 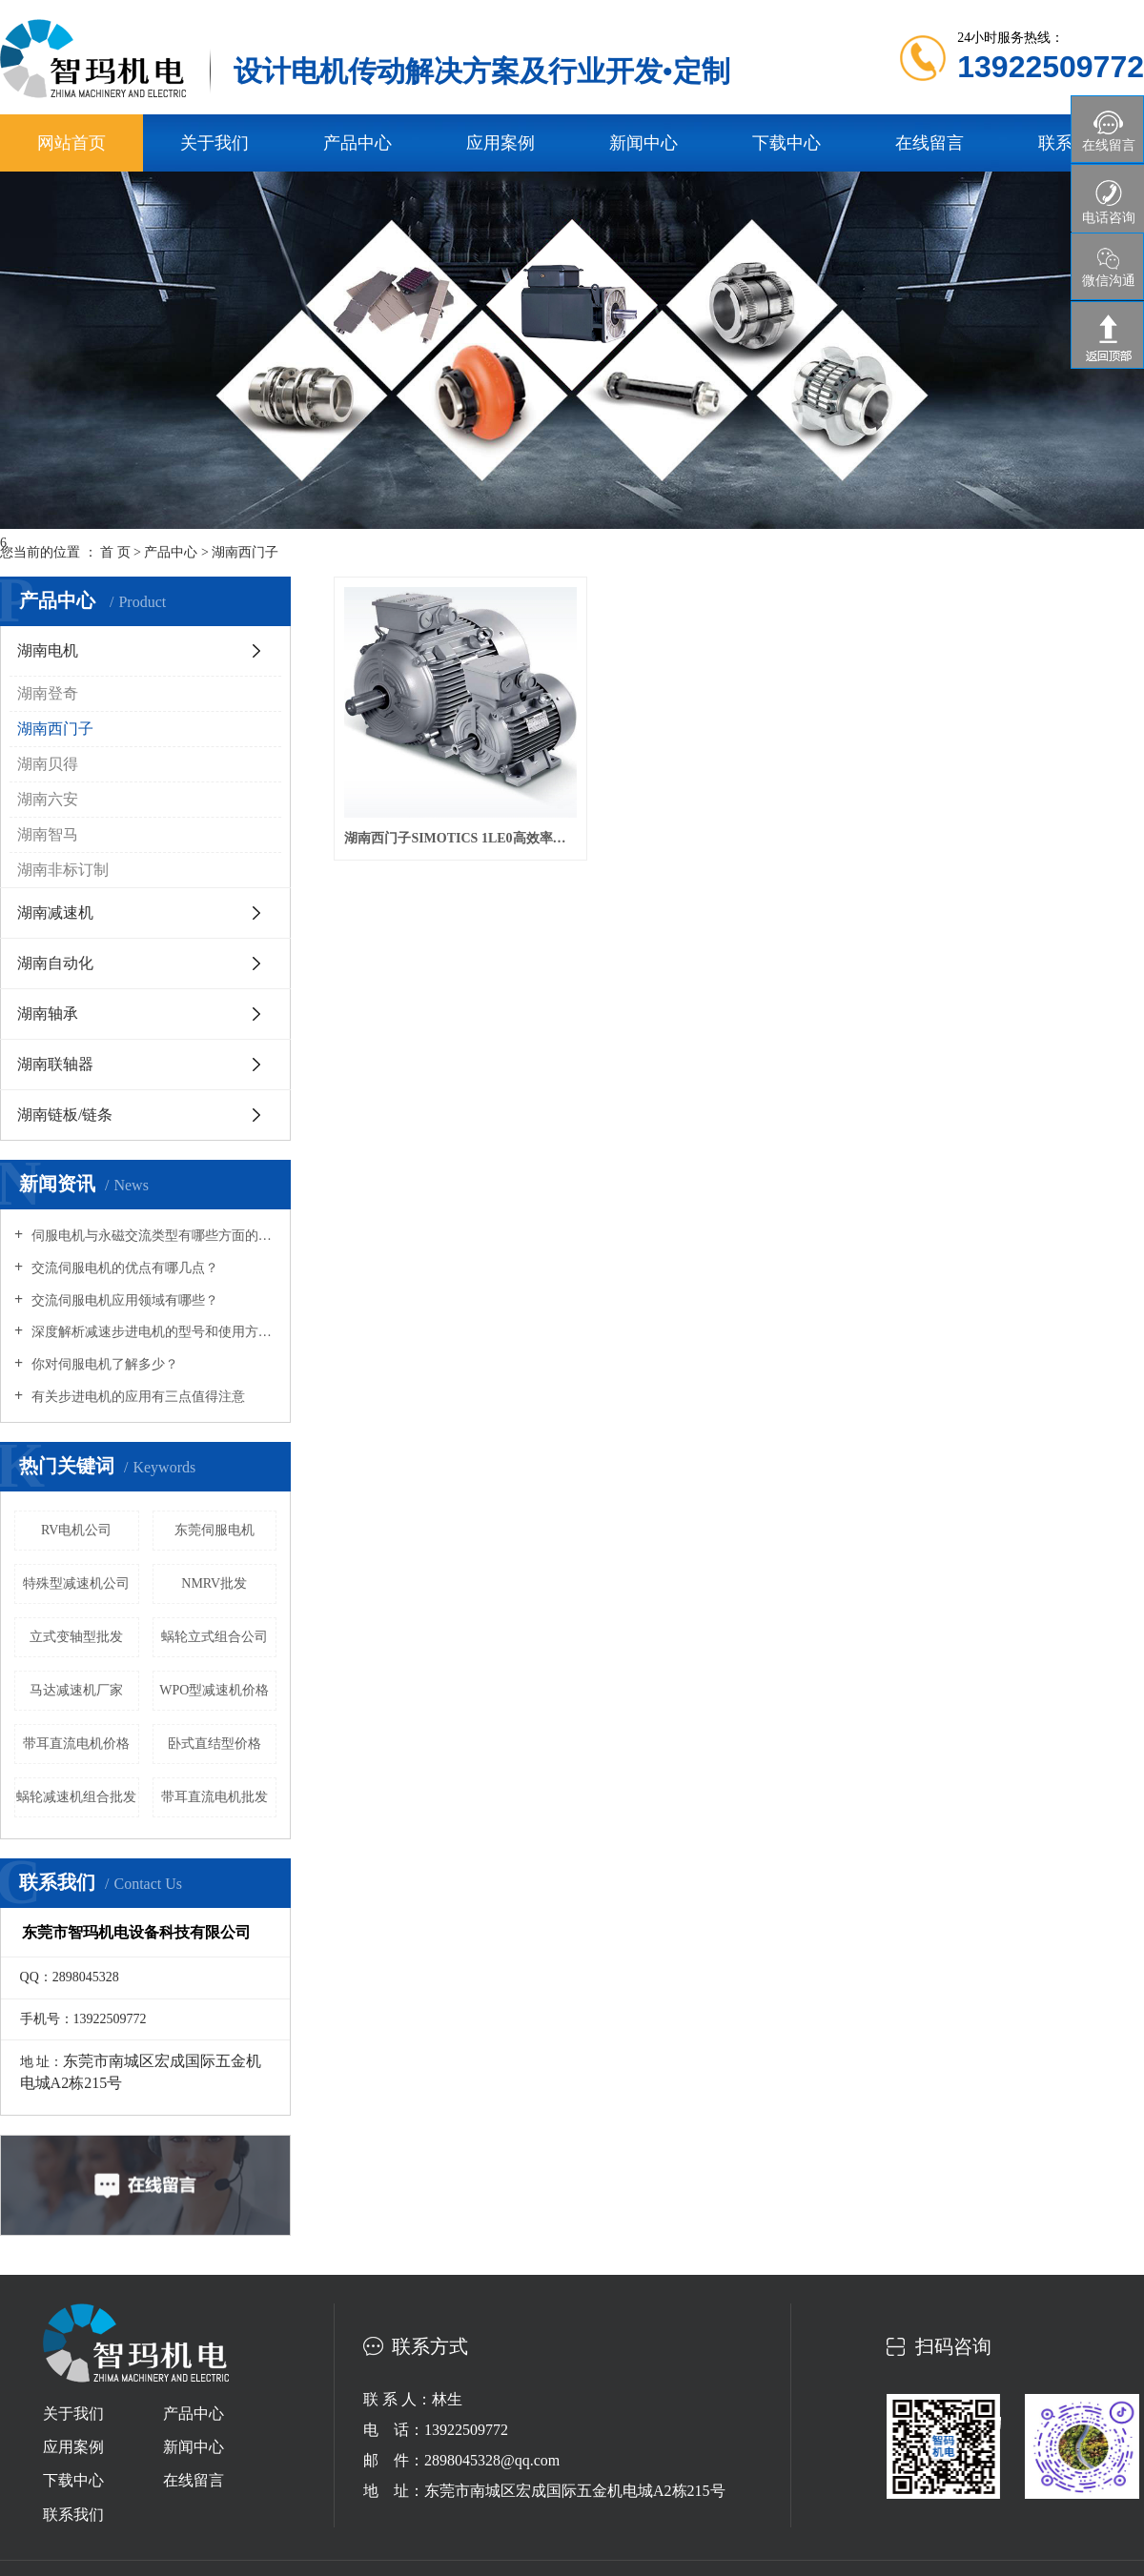 I want to click on 关于我们, so click(x=214, y=142).